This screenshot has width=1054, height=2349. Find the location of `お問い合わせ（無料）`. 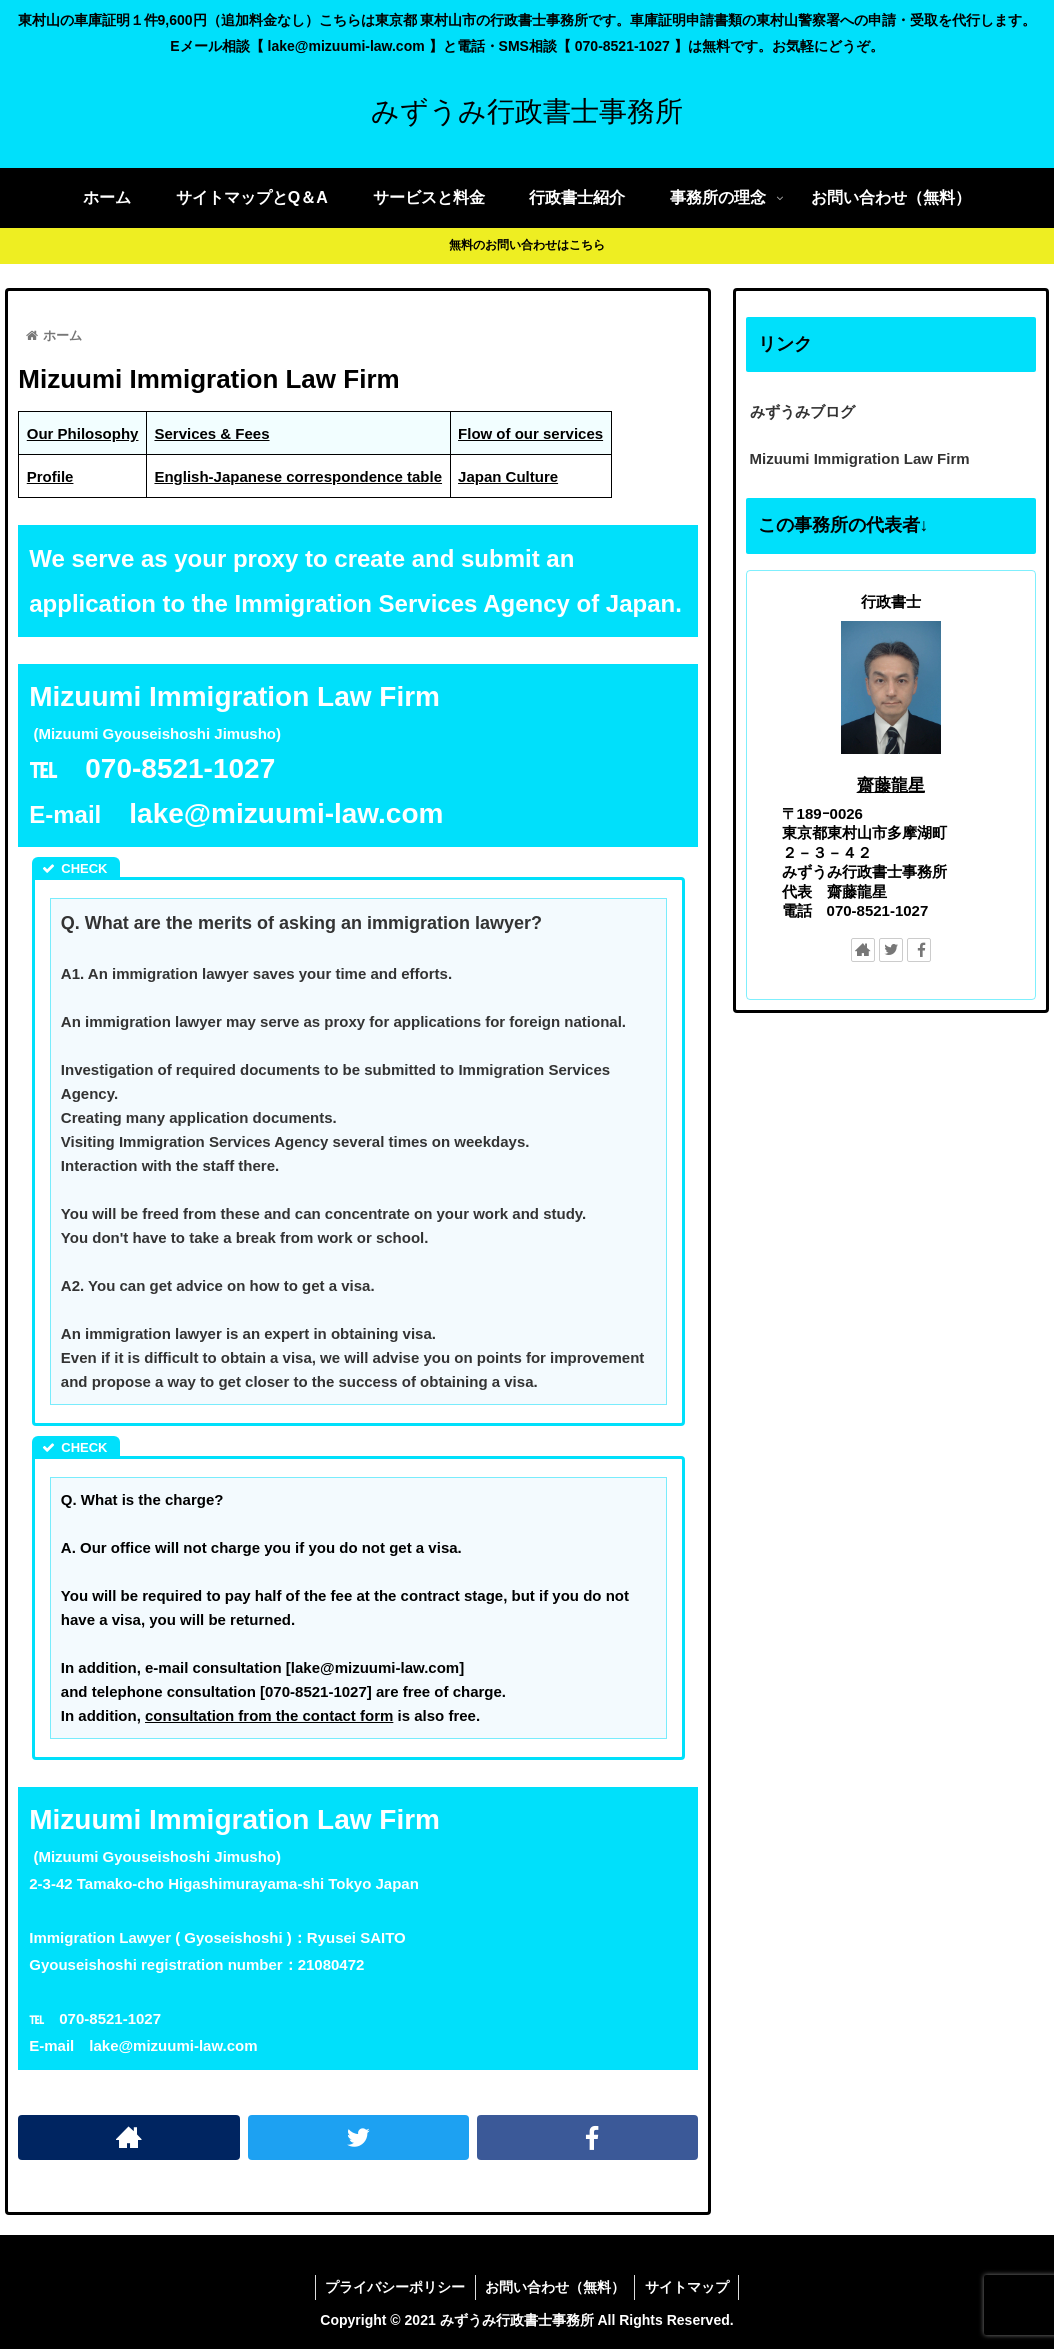

お問い合わせ（無料） is located at coordinates (555, 2287).